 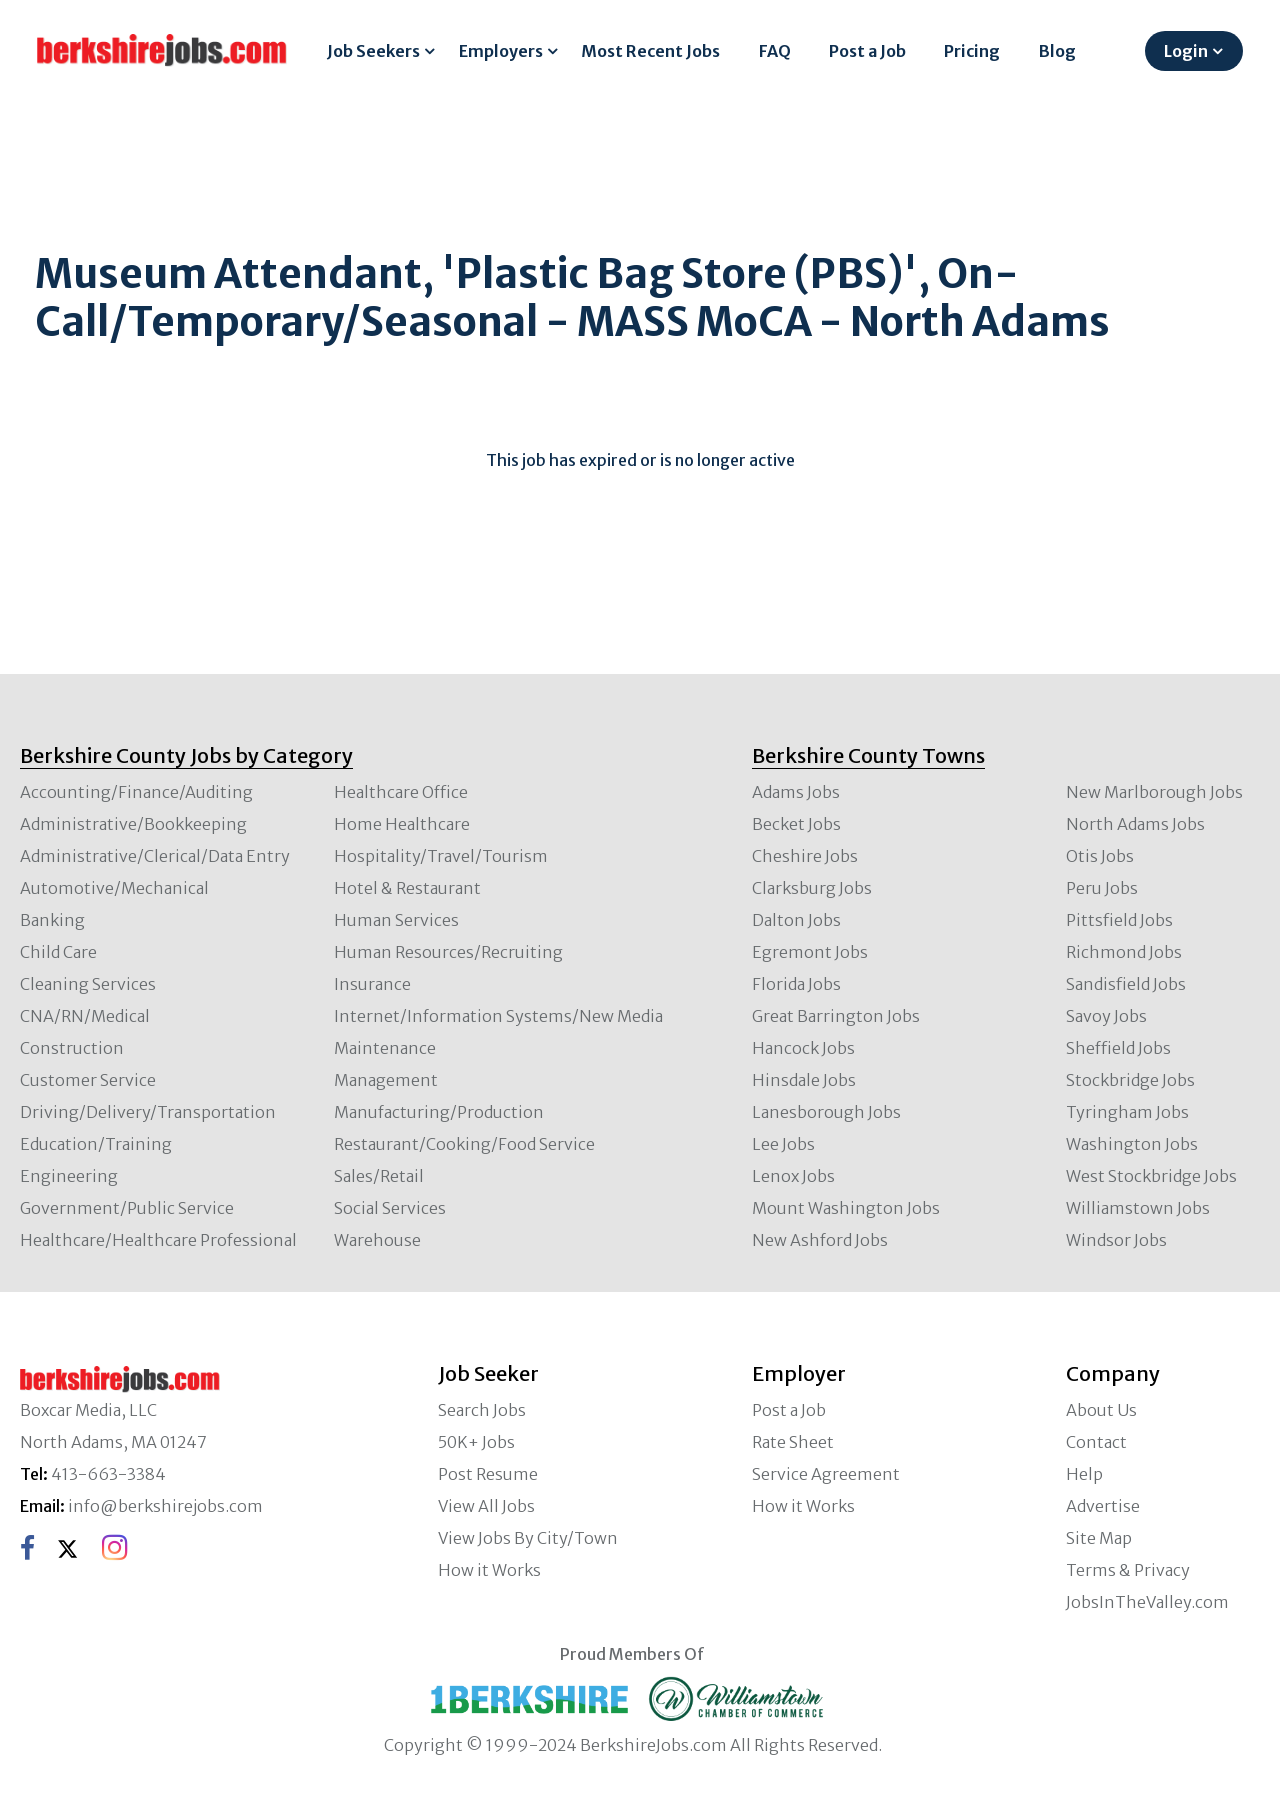 I want to click on Richmond Jobs, so click(x=1124, y=952).